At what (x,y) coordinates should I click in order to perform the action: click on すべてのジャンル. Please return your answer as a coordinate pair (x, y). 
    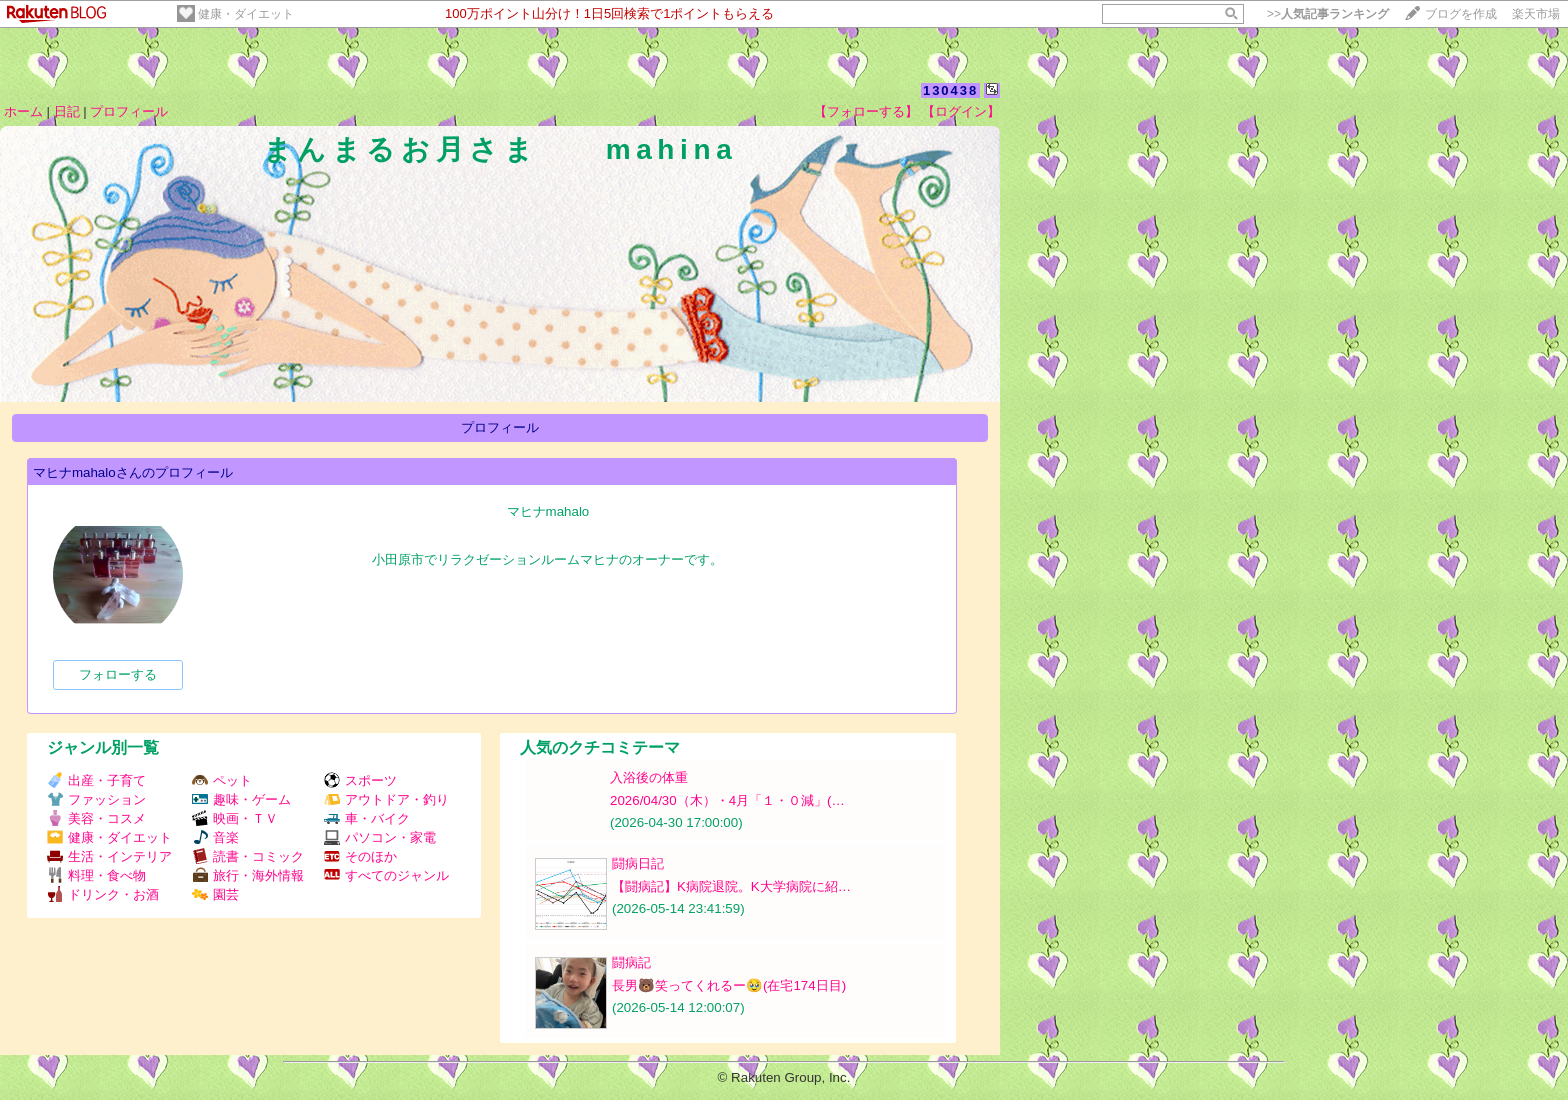
    Looking at the image, I should click on (386, 875).